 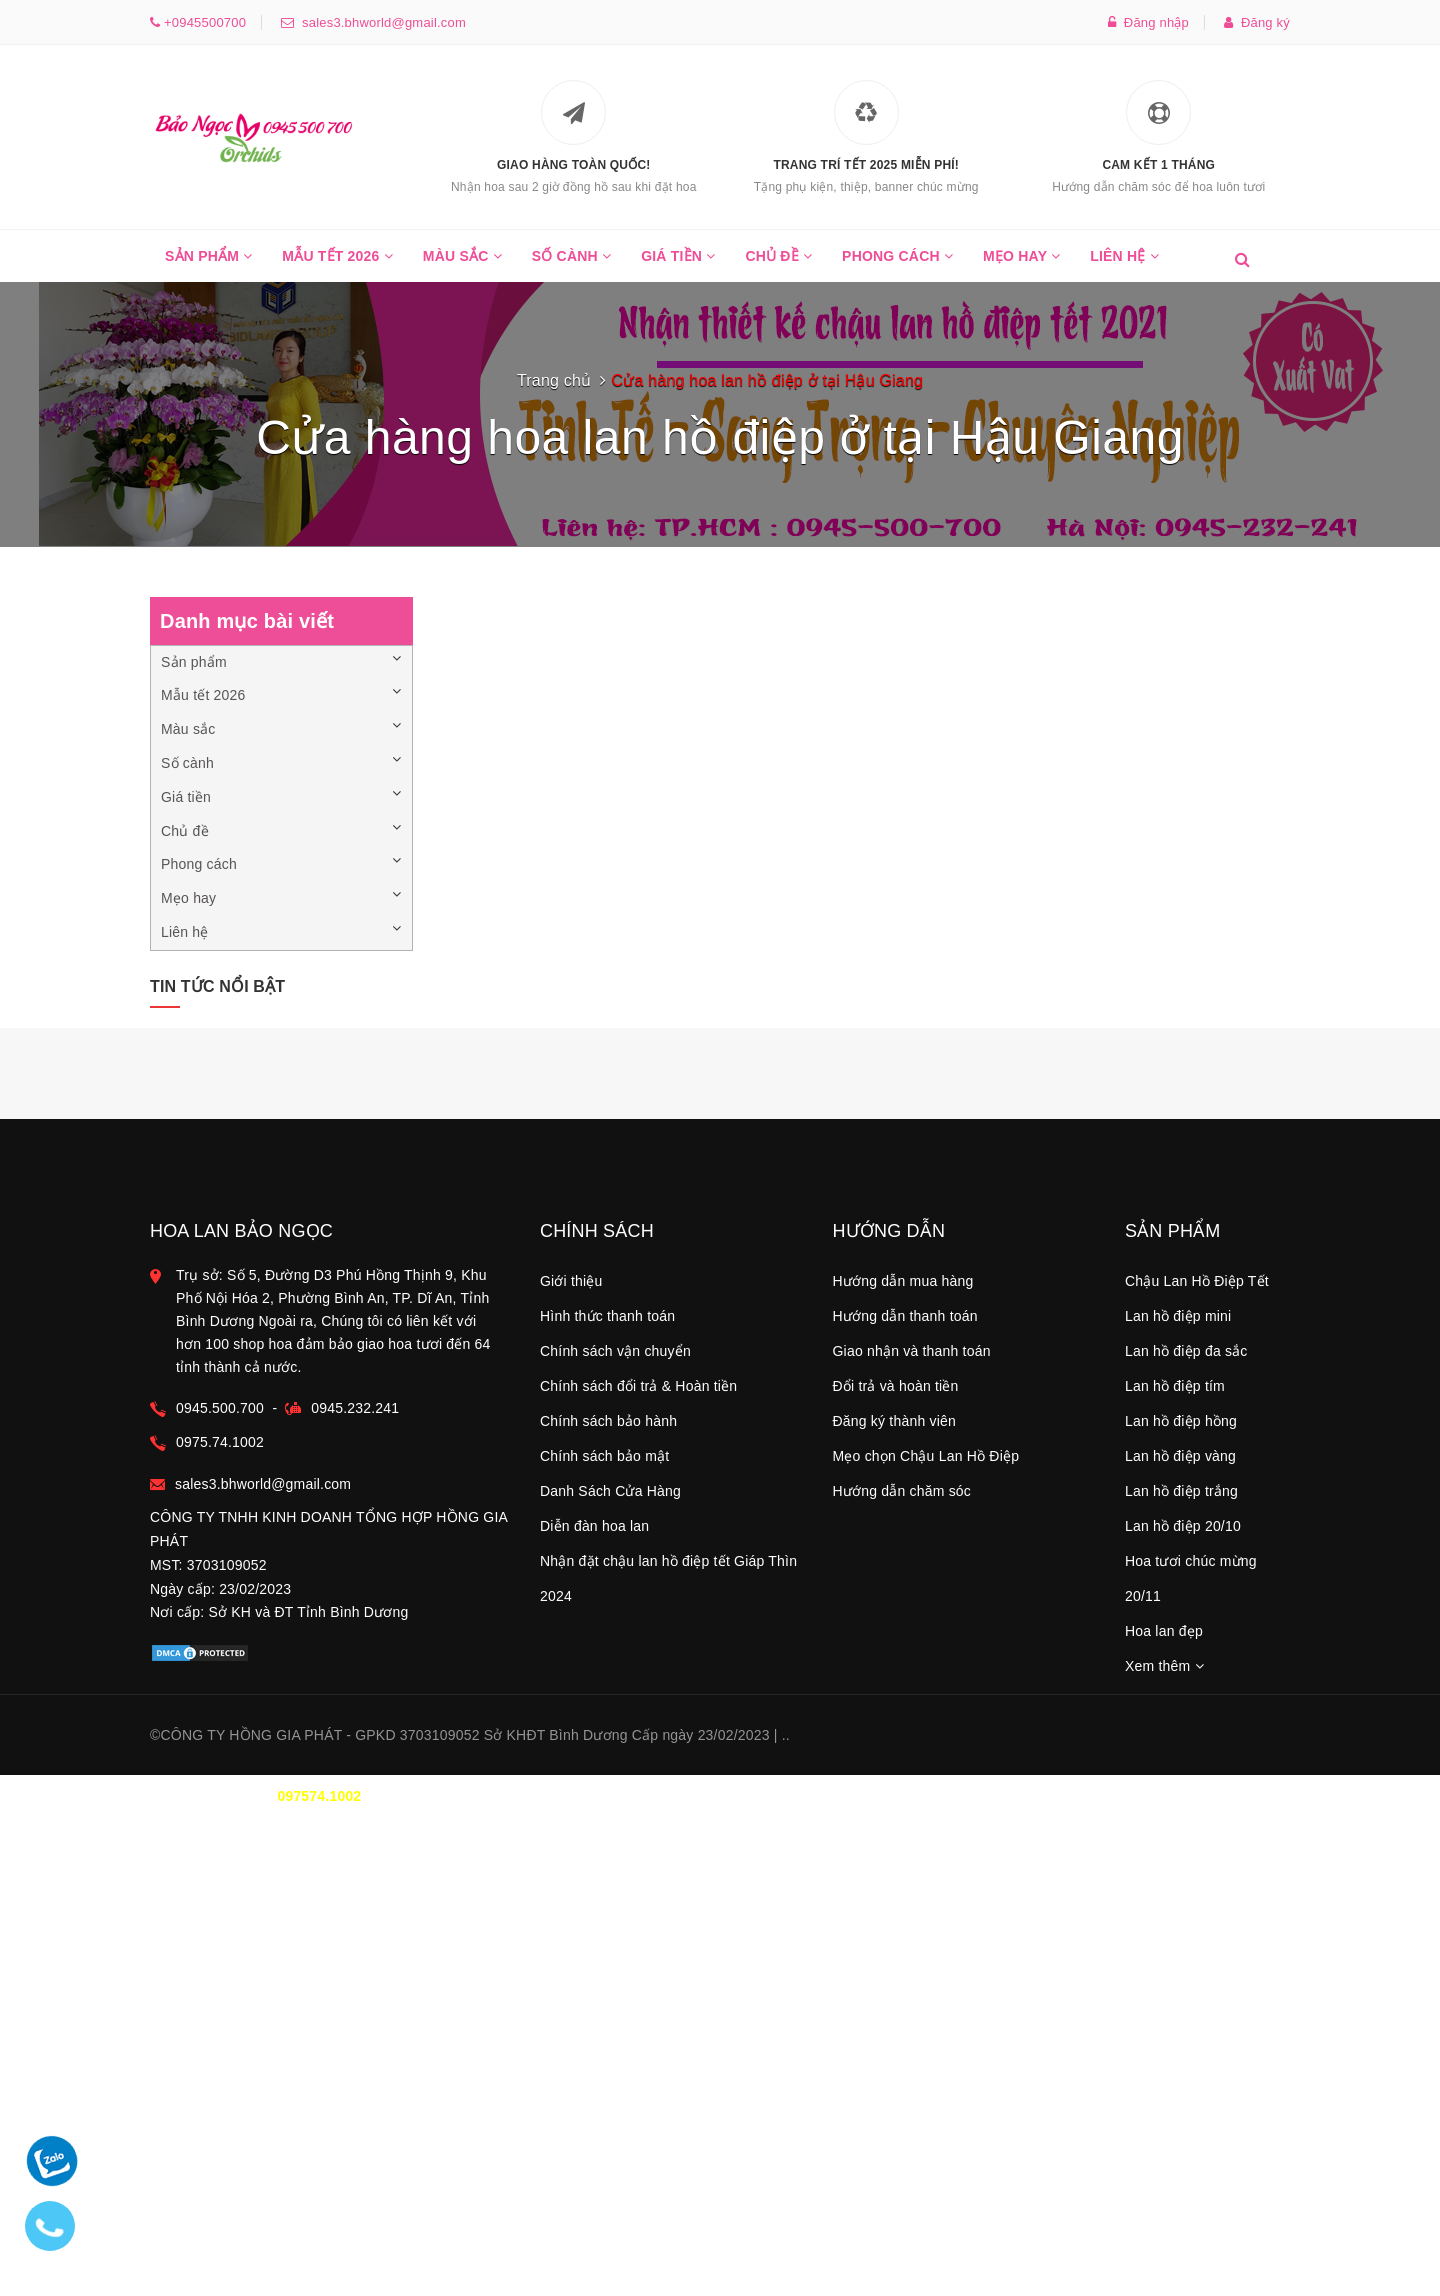 What do you see at coordinates (638, 1386) in the screenshot?
I see `Chính sách đổi trả & Hoàn tiền` at bounding box center [638, 1386].